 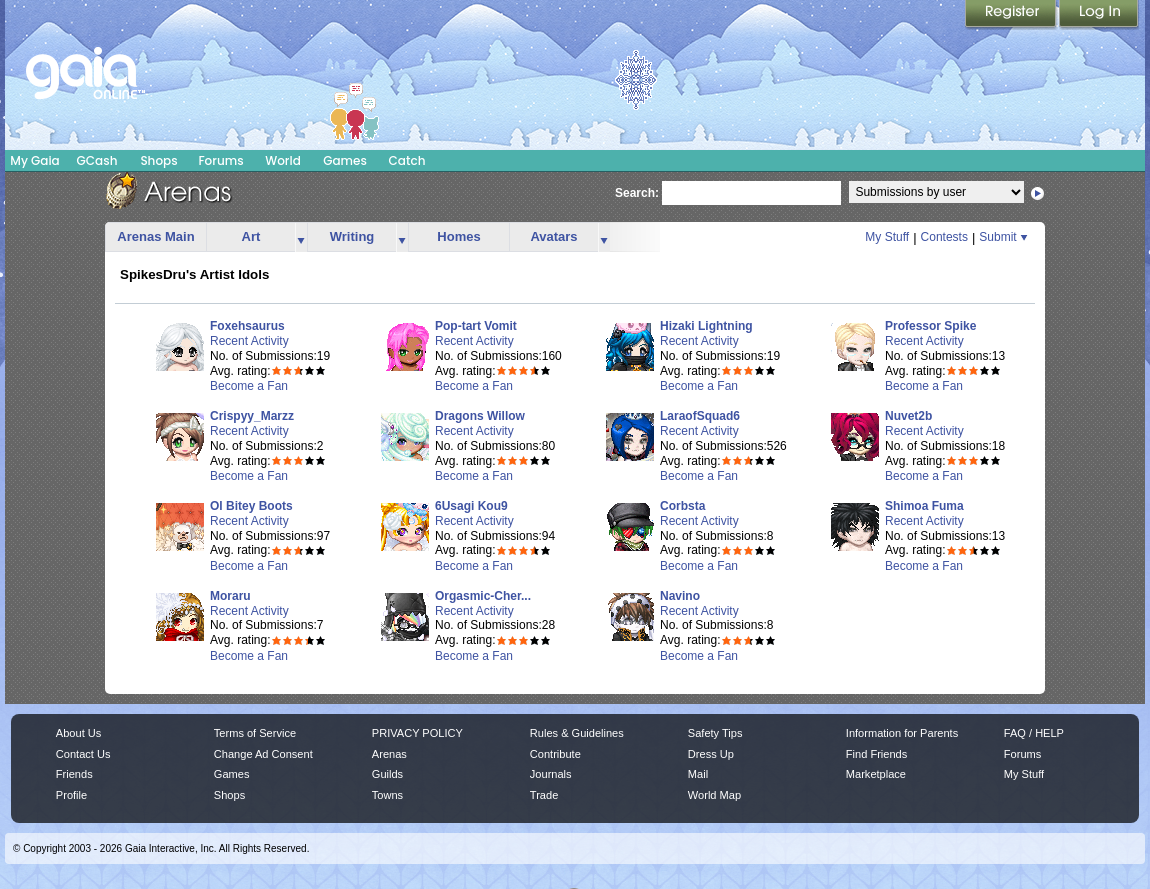 I want to click on GCash, so click(x=97, y=160).